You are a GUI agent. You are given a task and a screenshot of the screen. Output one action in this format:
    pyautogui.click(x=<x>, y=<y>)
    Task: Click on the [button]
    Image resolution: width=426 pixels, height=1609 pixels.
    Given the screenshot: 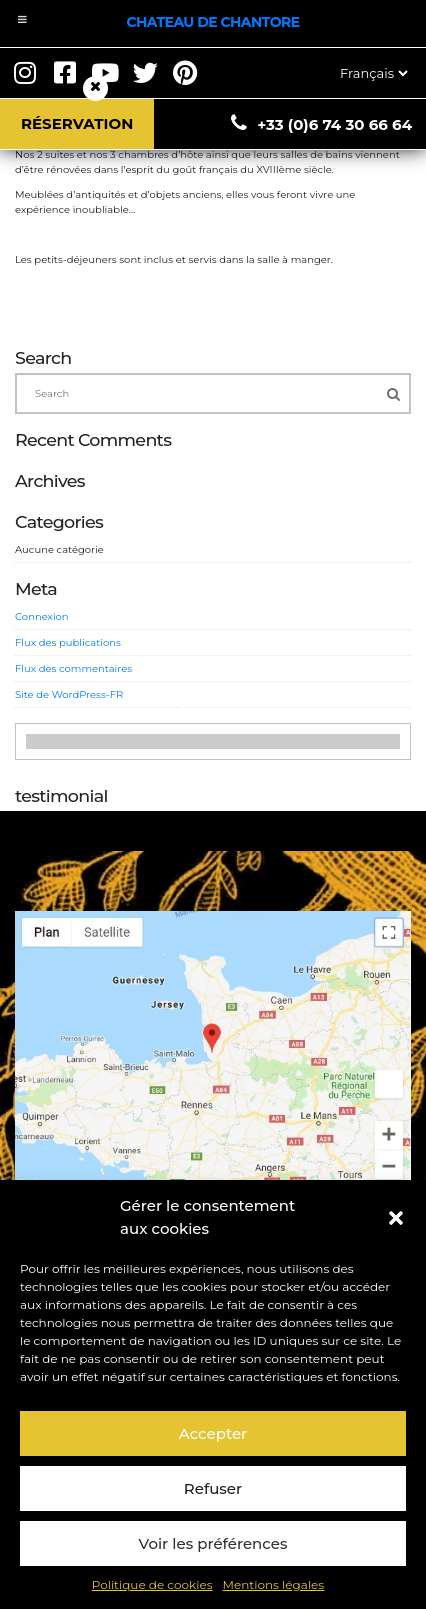 What is the action you would take?
    pyautogui.click(x=396, y=1218)
    